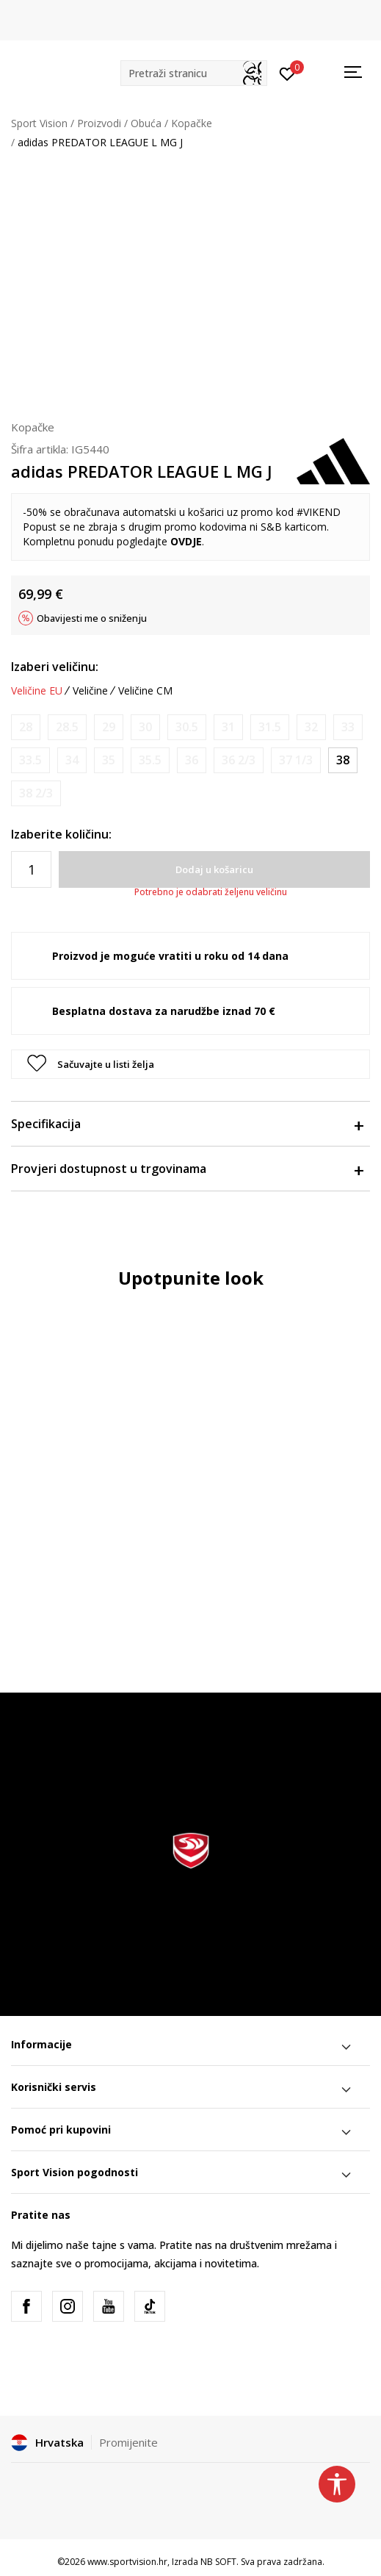 The image size is (381, 2576). I want to click on [Prijavite se], so click(287, 73).